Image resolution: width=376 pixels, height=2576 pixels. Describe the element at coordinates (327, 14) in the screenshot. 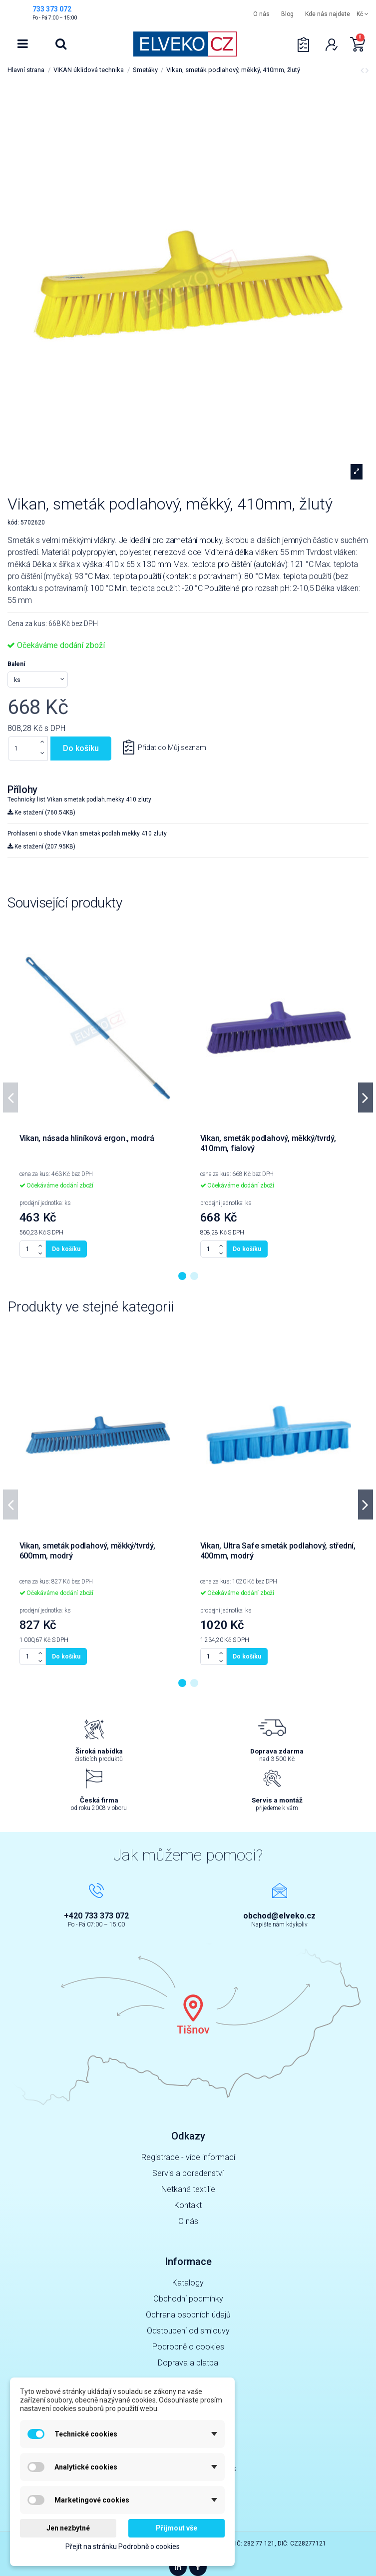

I see `Kde nás najdete` at that location.